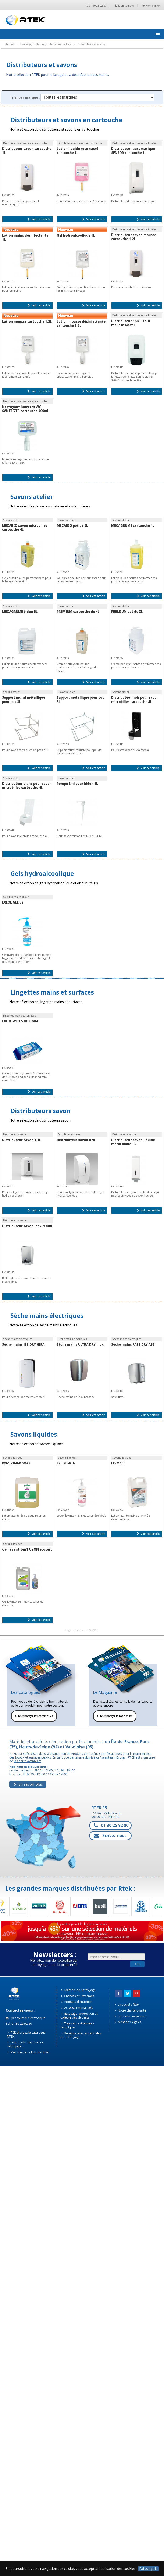 The width and height of the screenshot is (164, 2576). I want to click on Distributeur SANITIZER mousse 400ml, so click(130, 323).